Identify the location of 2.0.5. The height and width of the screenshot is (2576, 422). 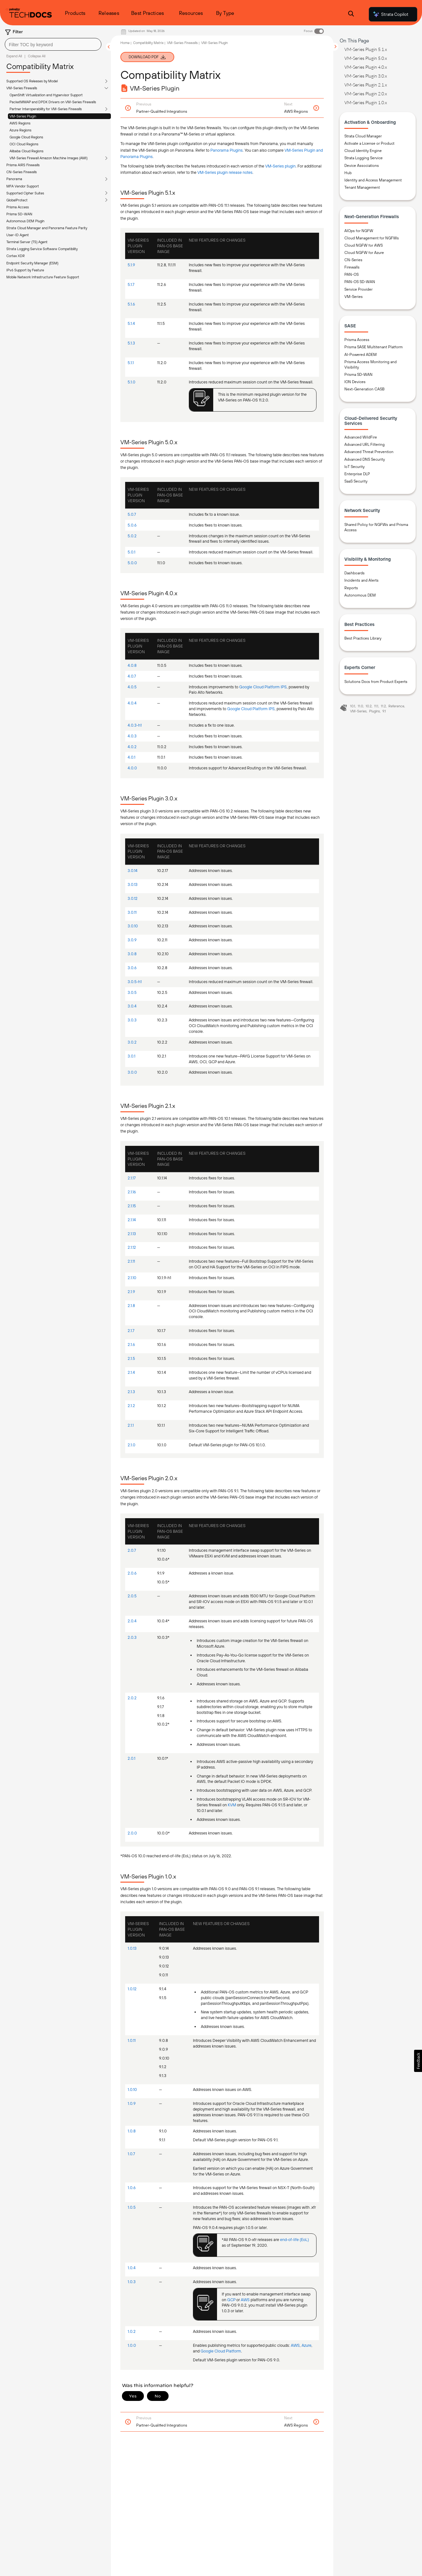
(132, 1596).